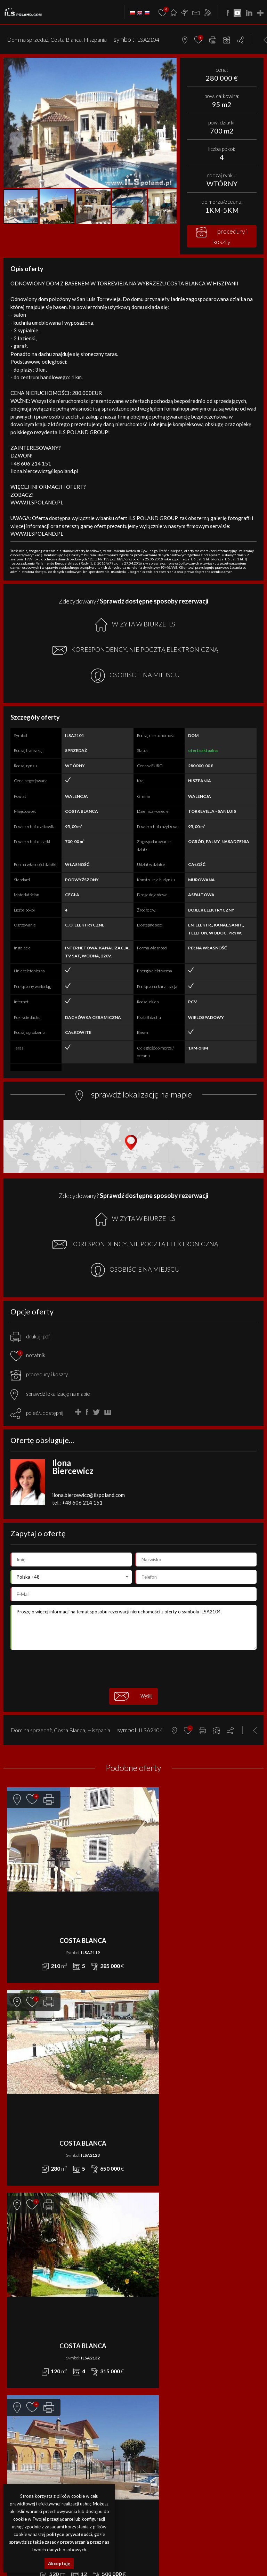 The image size is (267, 2576). Describe the element at coordinates (50, 1394) in the screenshot. I see `sprawdź lokalizację na mapie` at that location.